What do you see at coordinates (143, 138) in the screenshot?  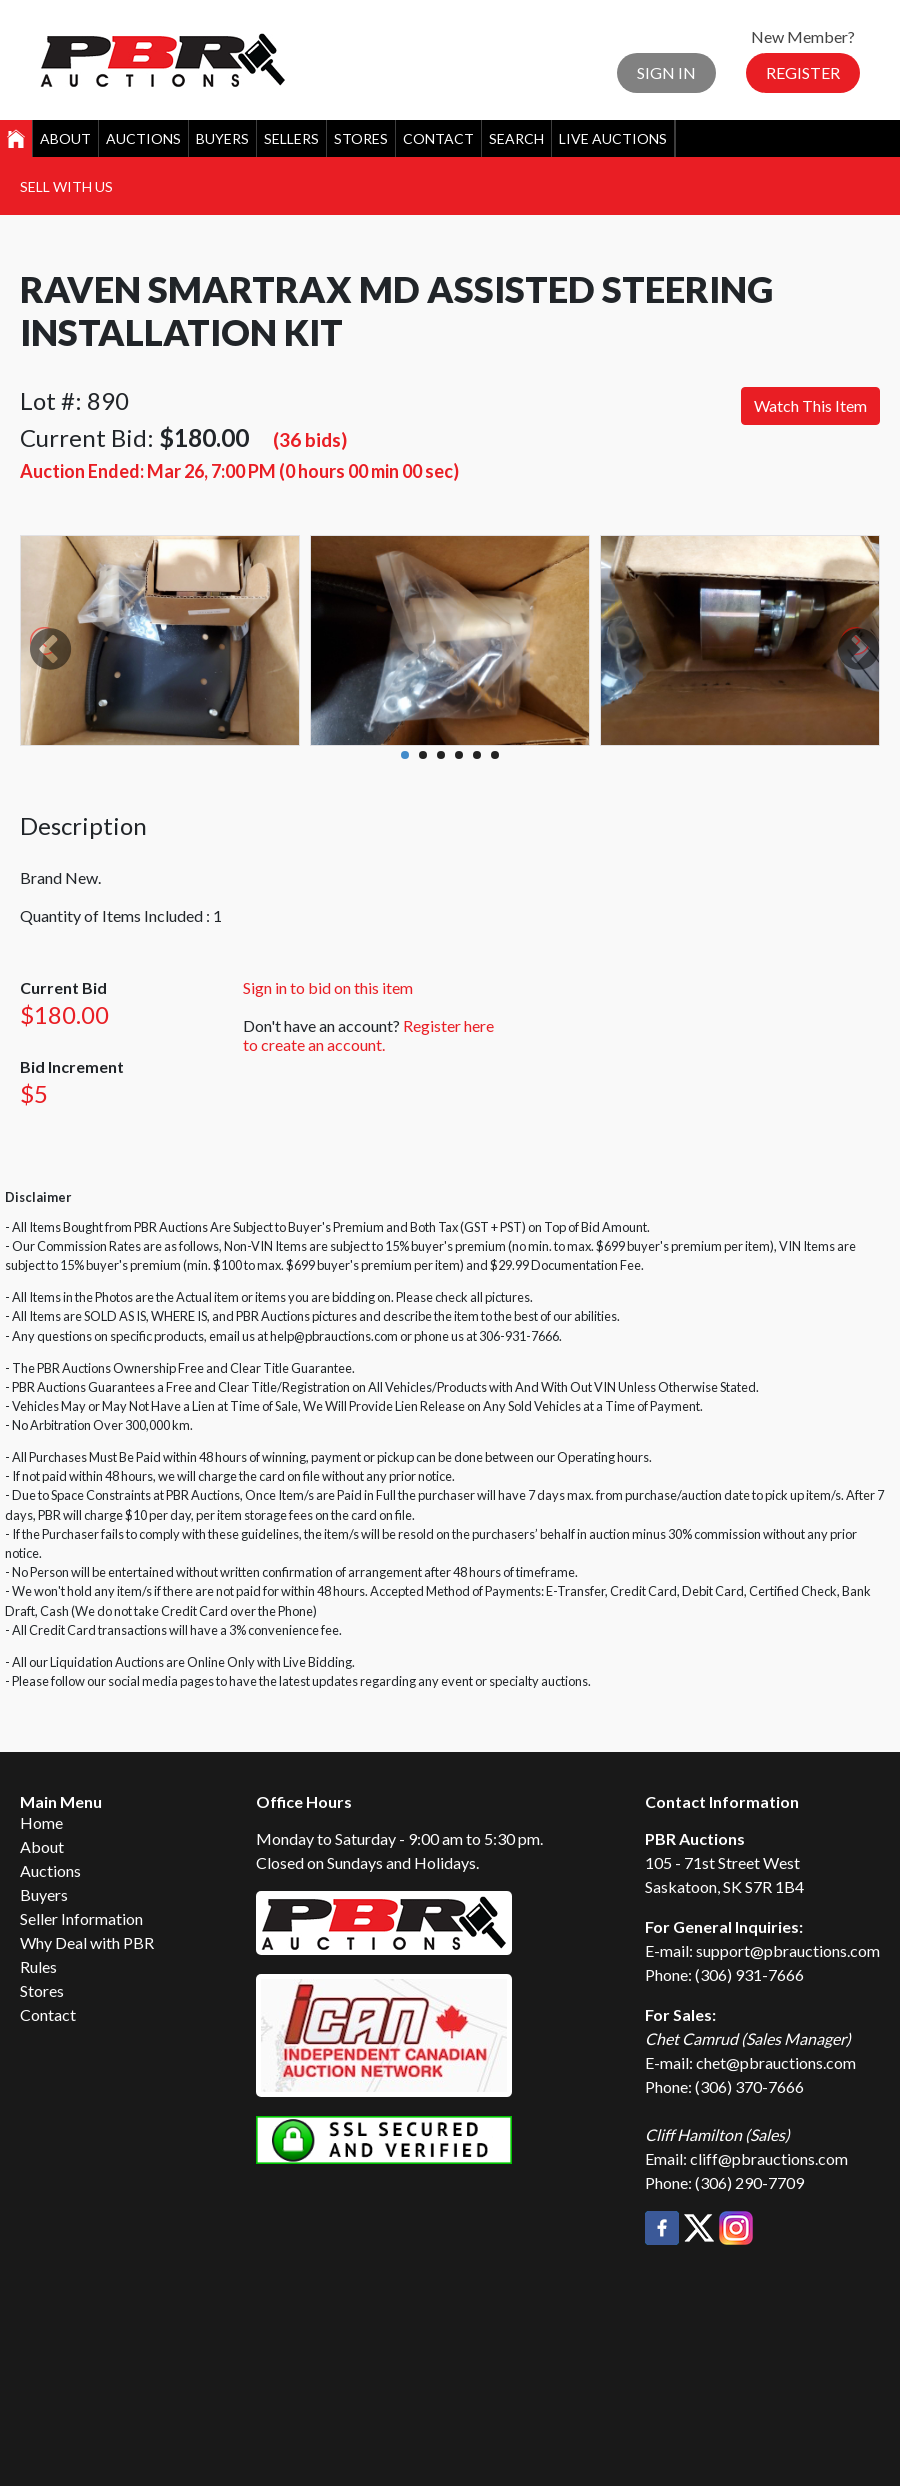 I see `Auctions` at bounding box center [143, 138].